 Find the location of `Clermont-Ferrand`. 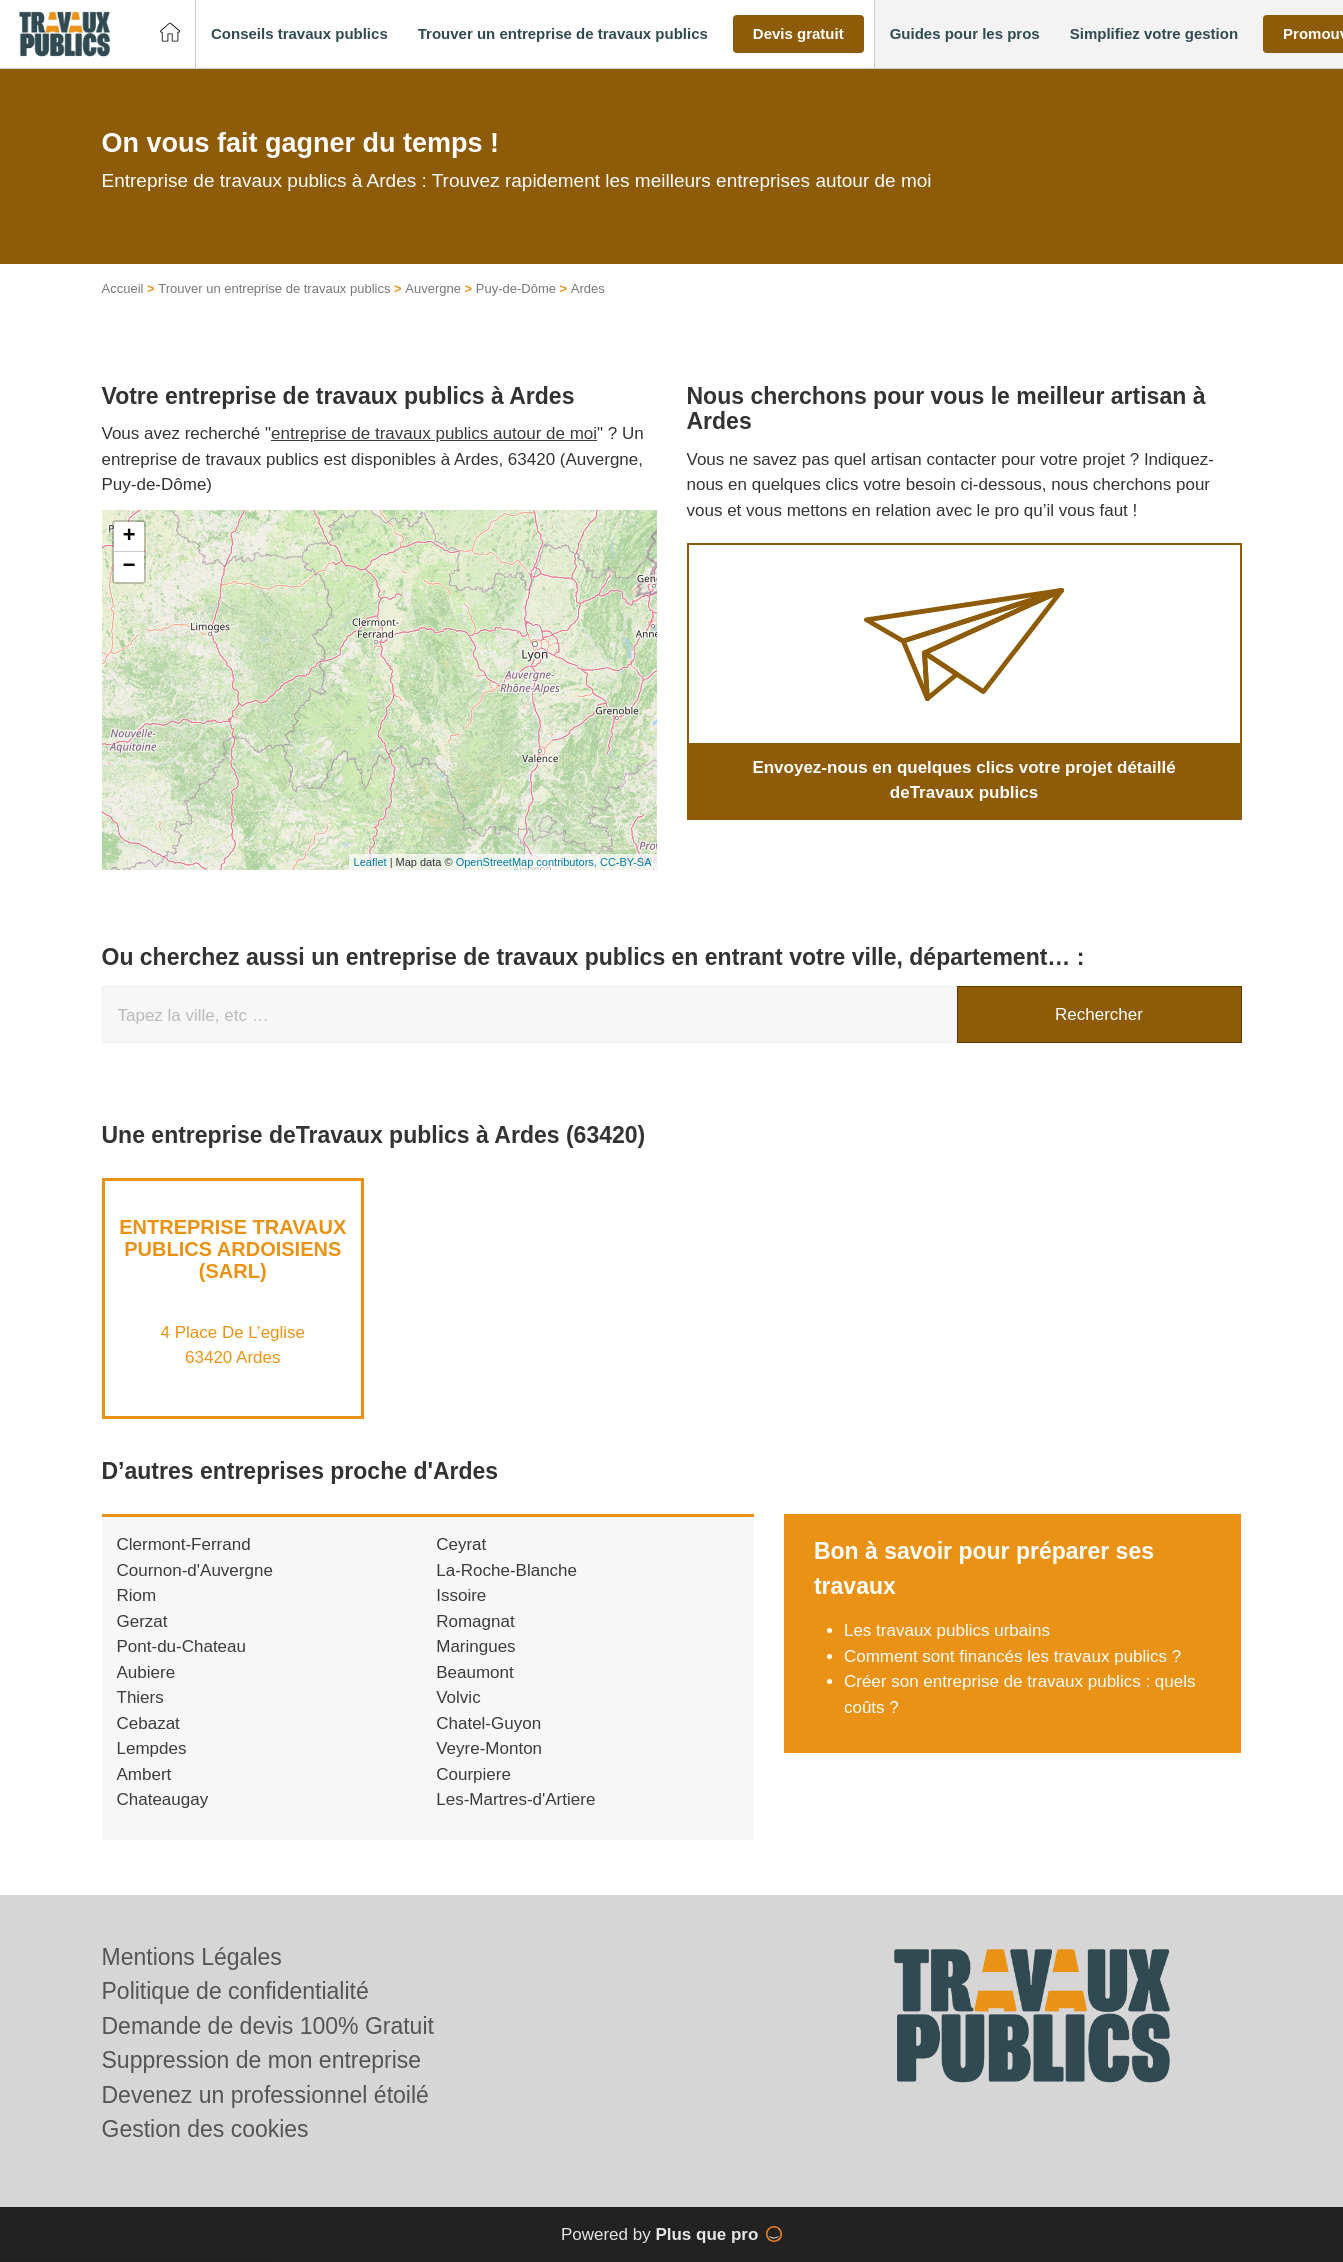

Clermont-Ferrand is located at coordinates (184, 1544).